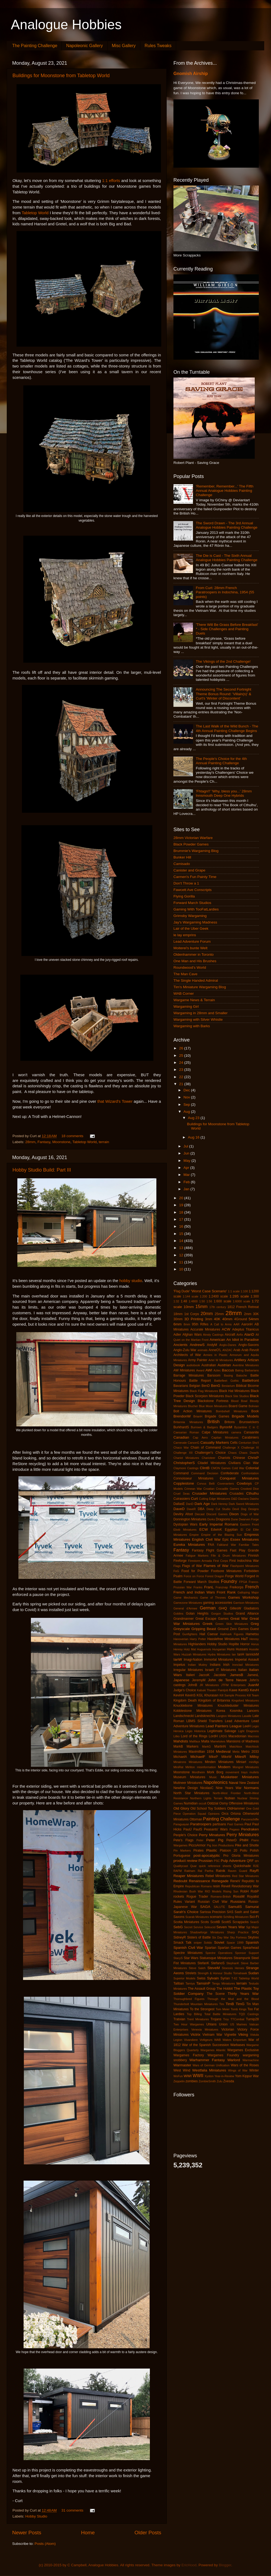 Image resolution: width=271 pixels, height=2576 pixels. I want to click on Metis, so click(236, 1751).